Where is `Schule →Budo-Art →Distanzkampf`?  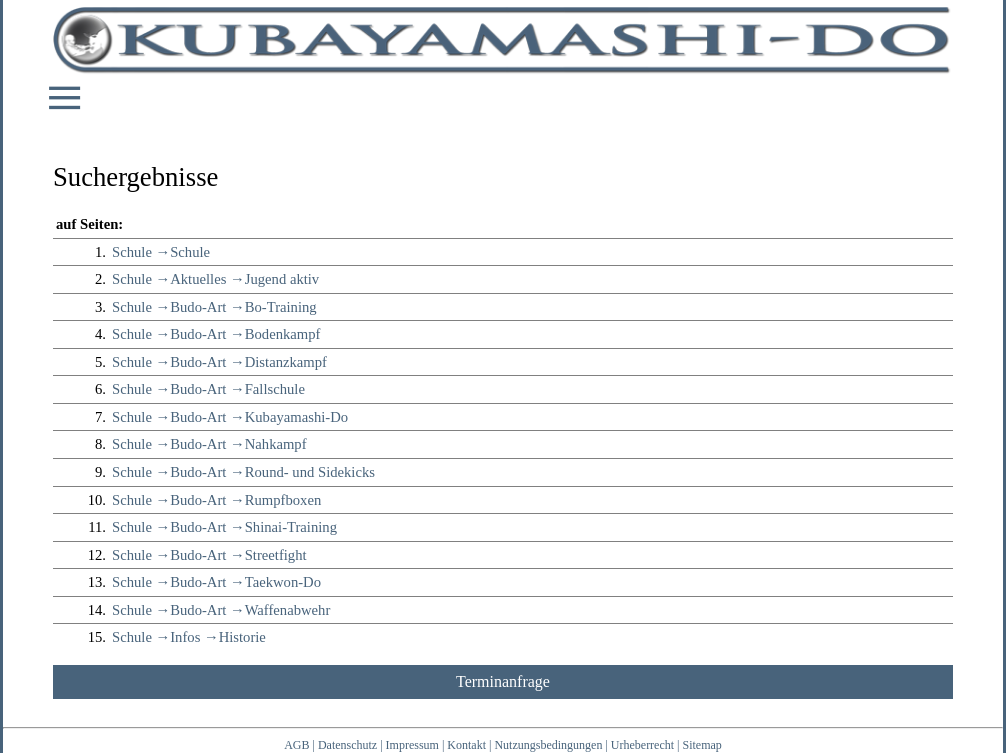 Schule →Budo-Art →Distanzkampf is located at coordinates (219, 362).